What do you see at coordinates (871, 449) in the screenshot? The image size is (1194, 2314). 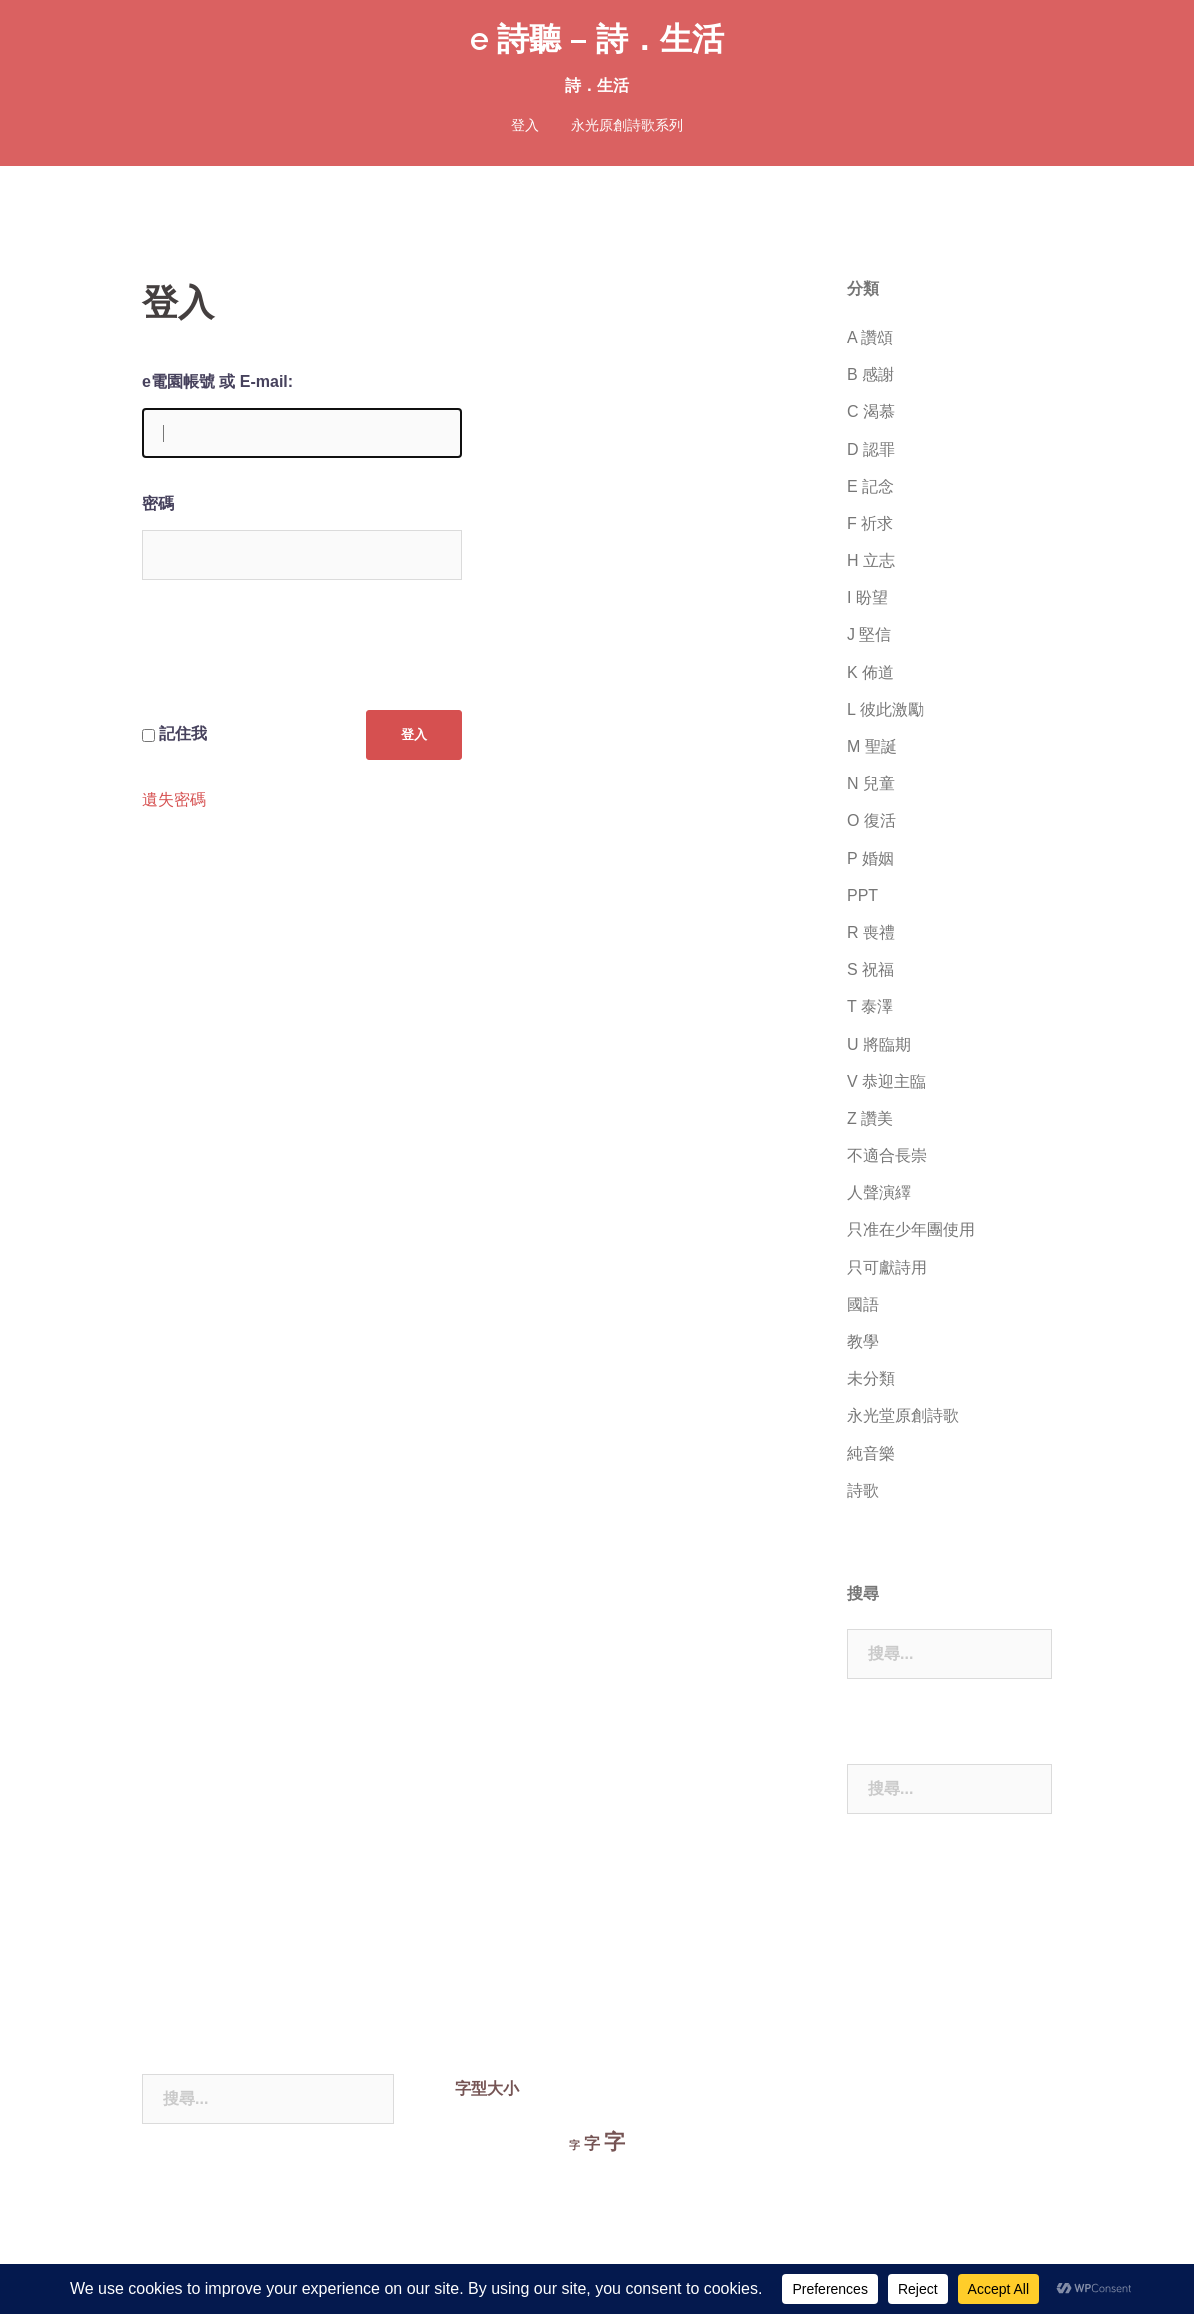 I see `D 認罪` at bounding box center [871, 449].